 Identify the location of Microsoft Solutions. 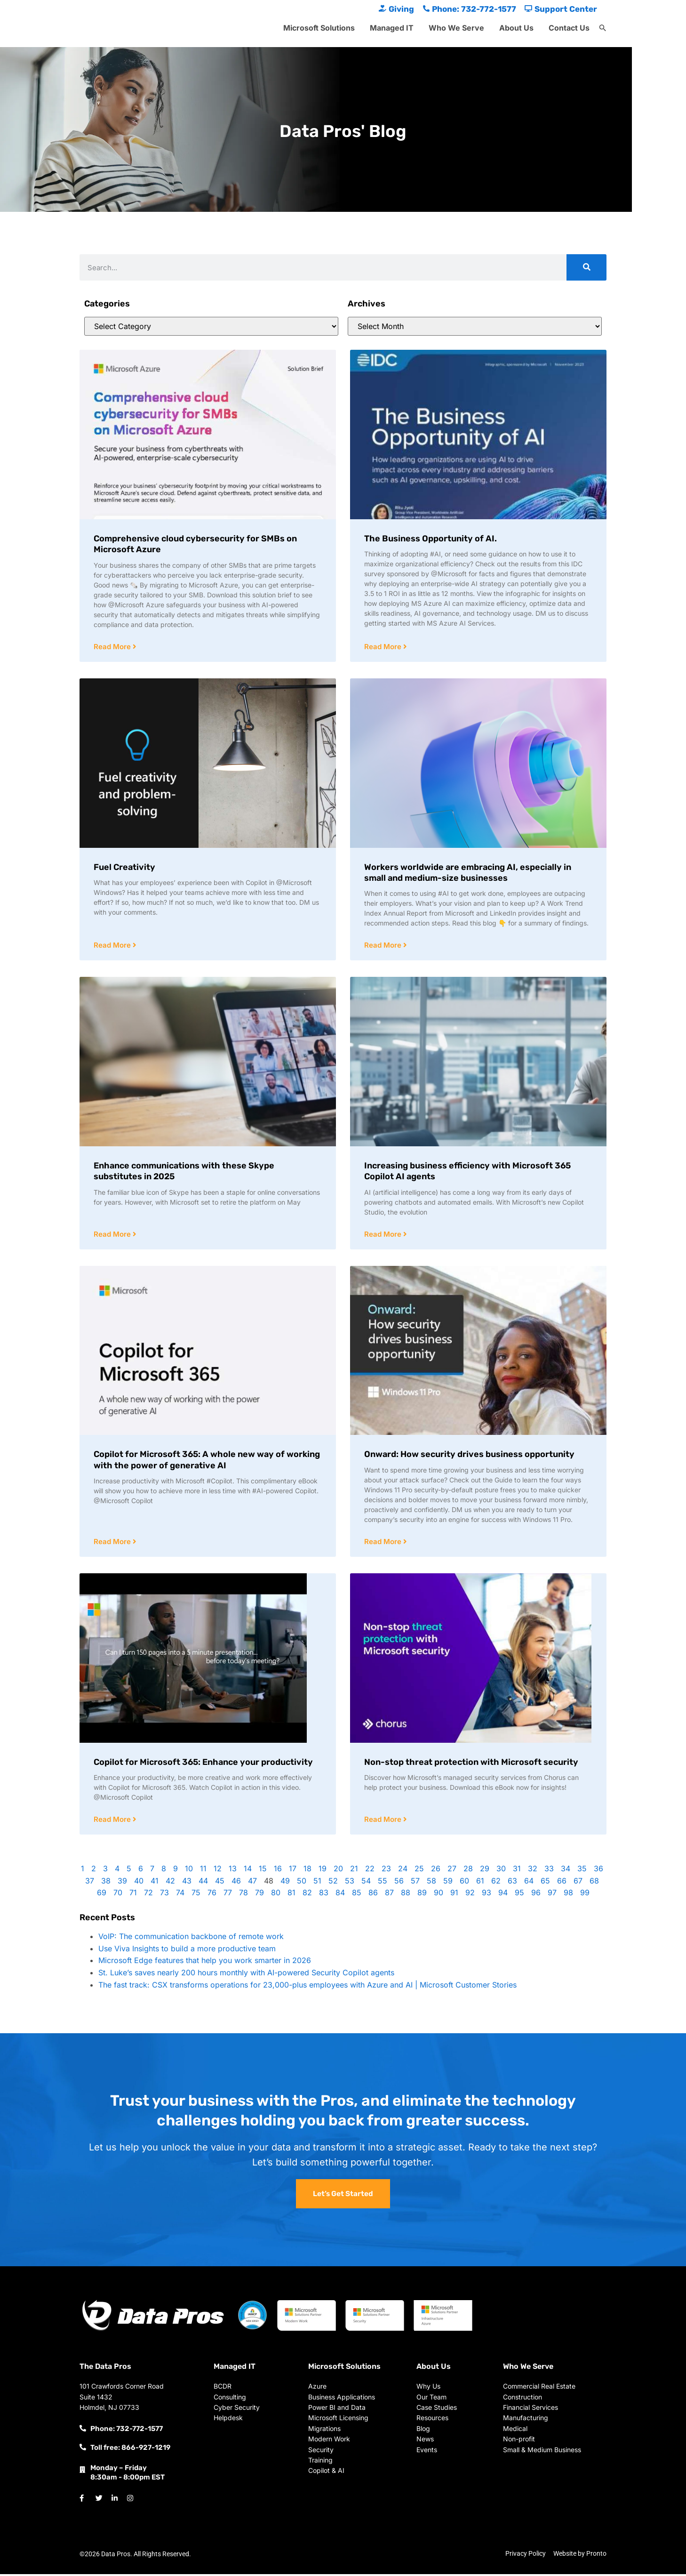
(319, 27).